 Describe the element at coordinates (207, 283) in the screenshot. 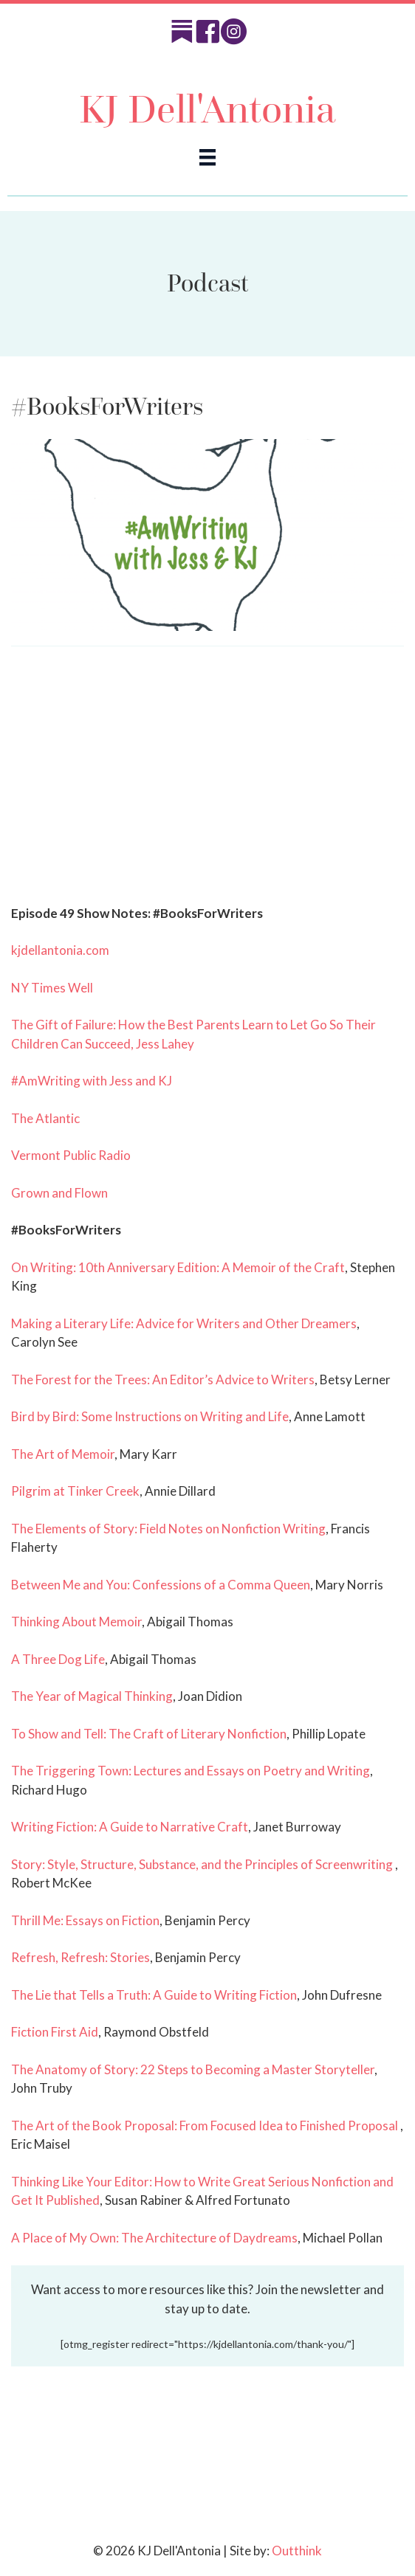

I see `Podcast` at that location.